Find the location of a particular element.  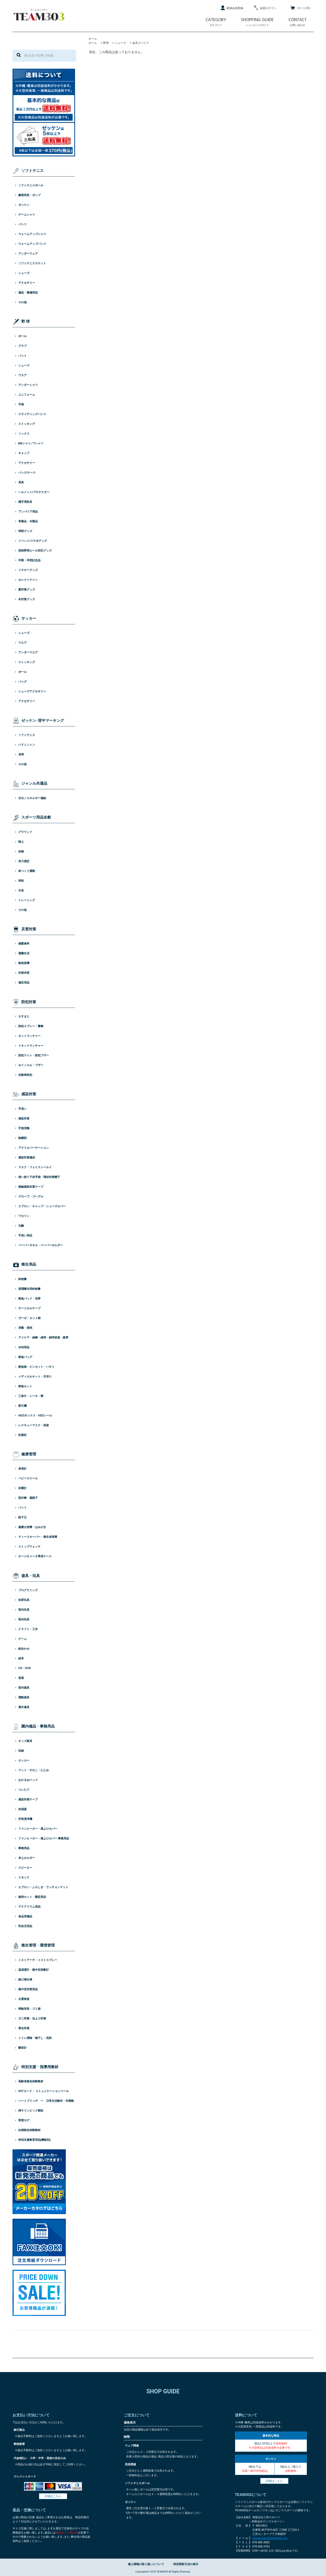

ネットランチャー is located at coordinates (29, 1036).